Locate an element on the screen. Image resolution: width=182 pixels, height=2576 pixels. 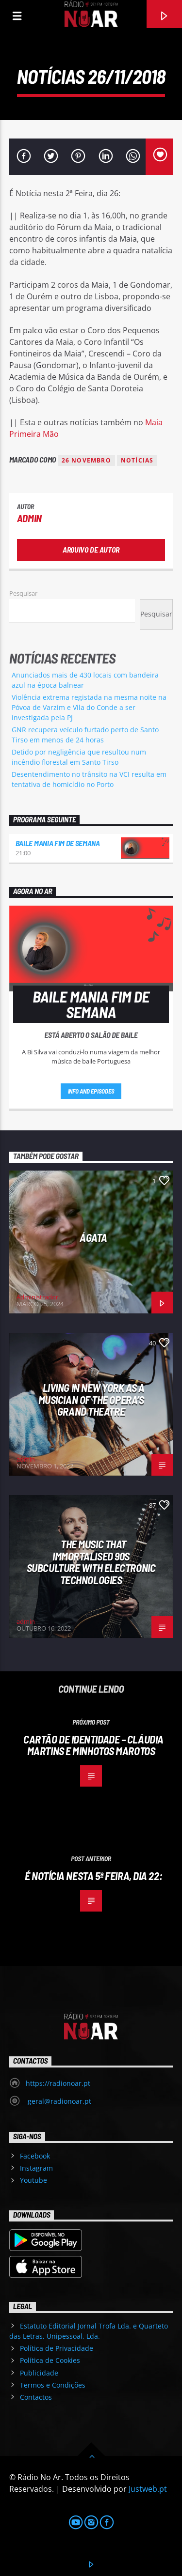
The Music That Immortalised 90s Subculture with electronic technologies is located at coordinates (91, 1562).